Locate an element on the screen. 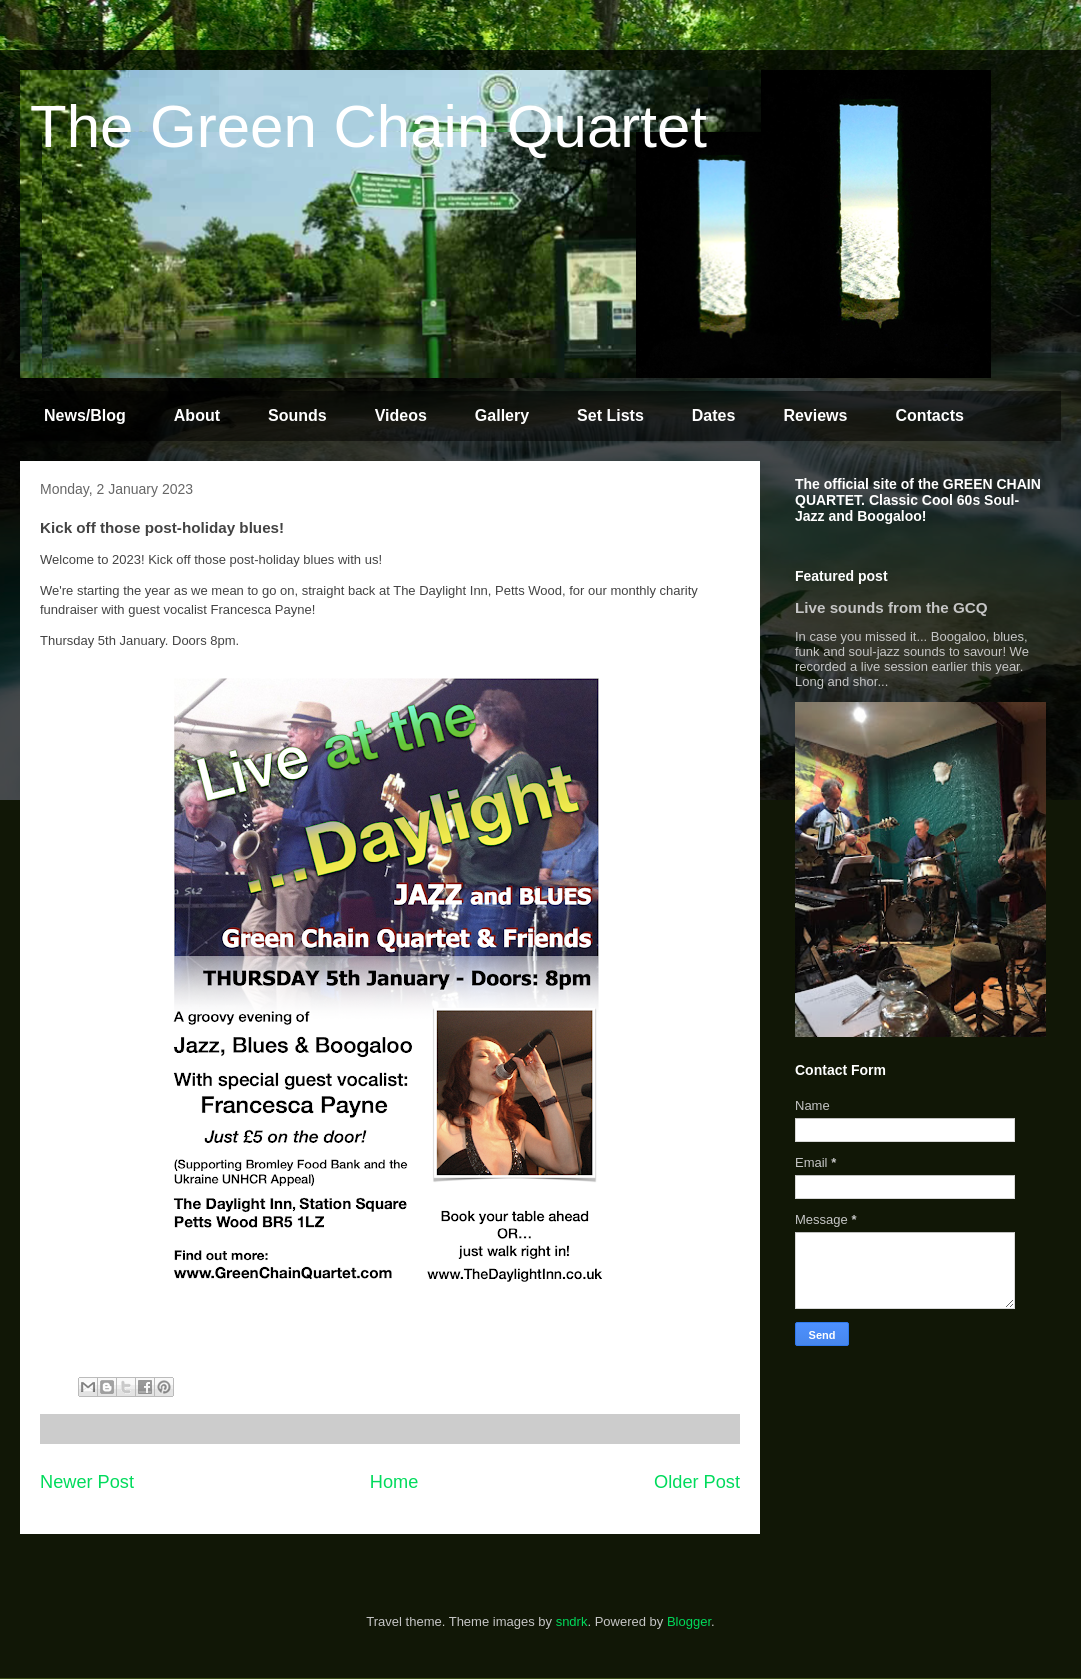  News/Blog is located at coordinates (85, 415).